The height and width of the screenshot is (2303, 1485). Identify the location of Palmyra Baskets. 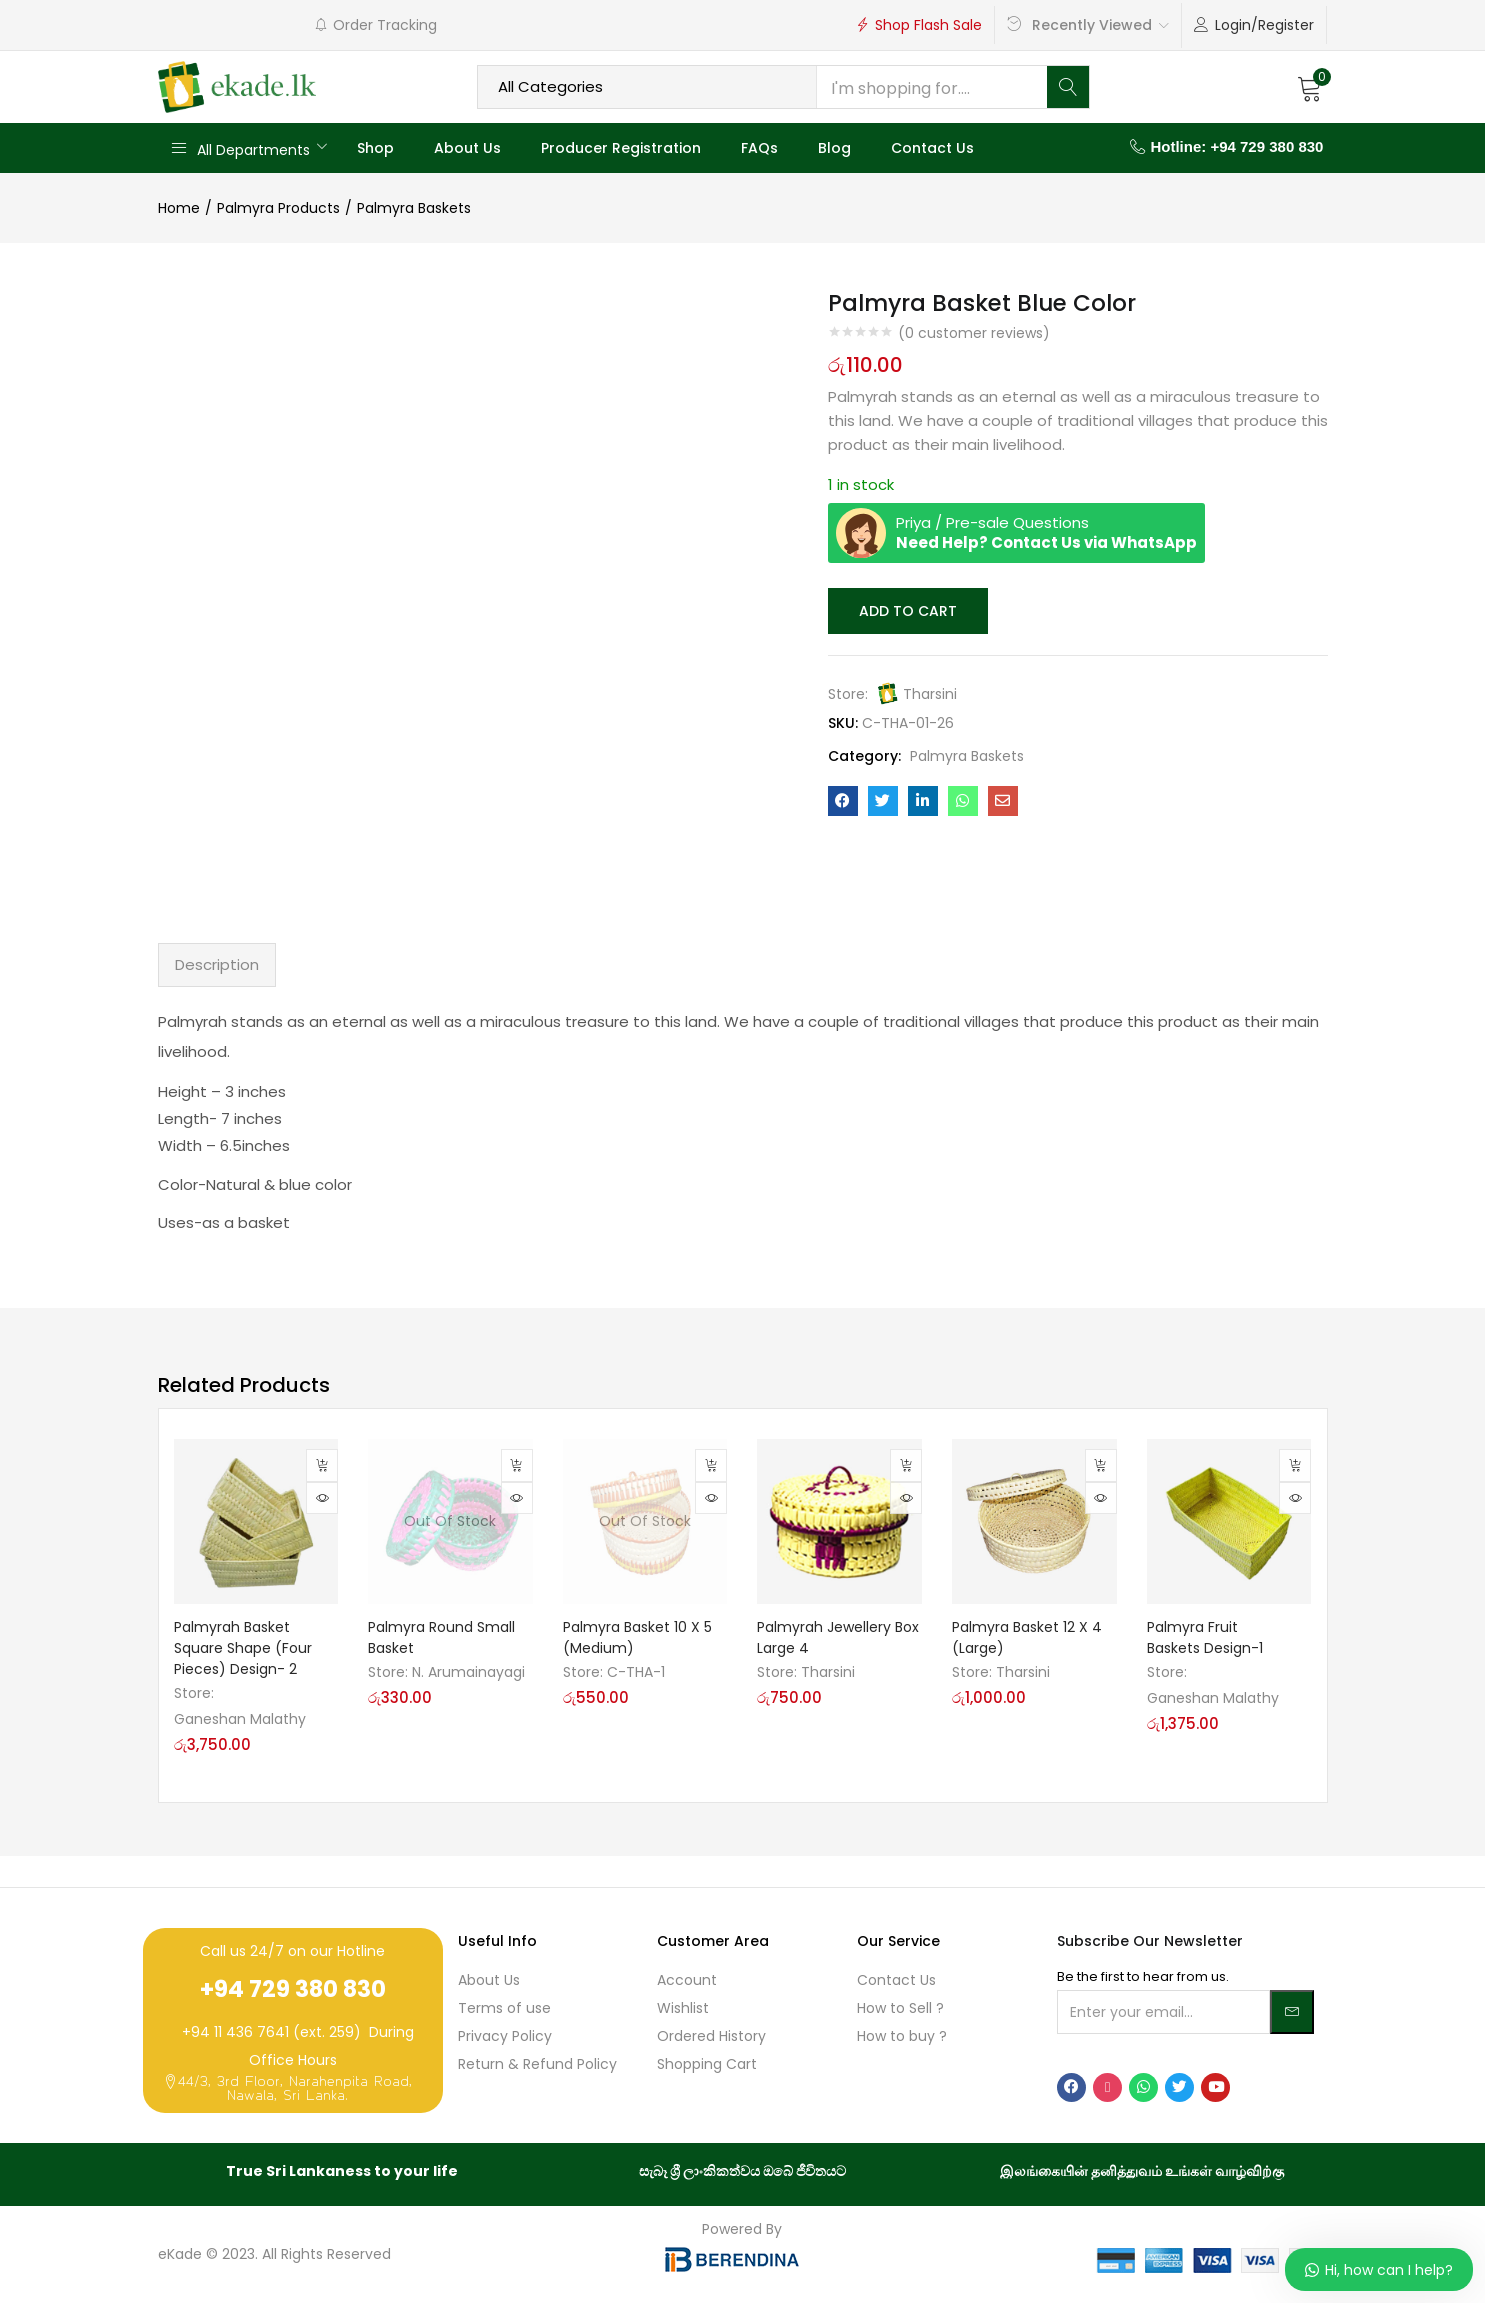
(414, 208).